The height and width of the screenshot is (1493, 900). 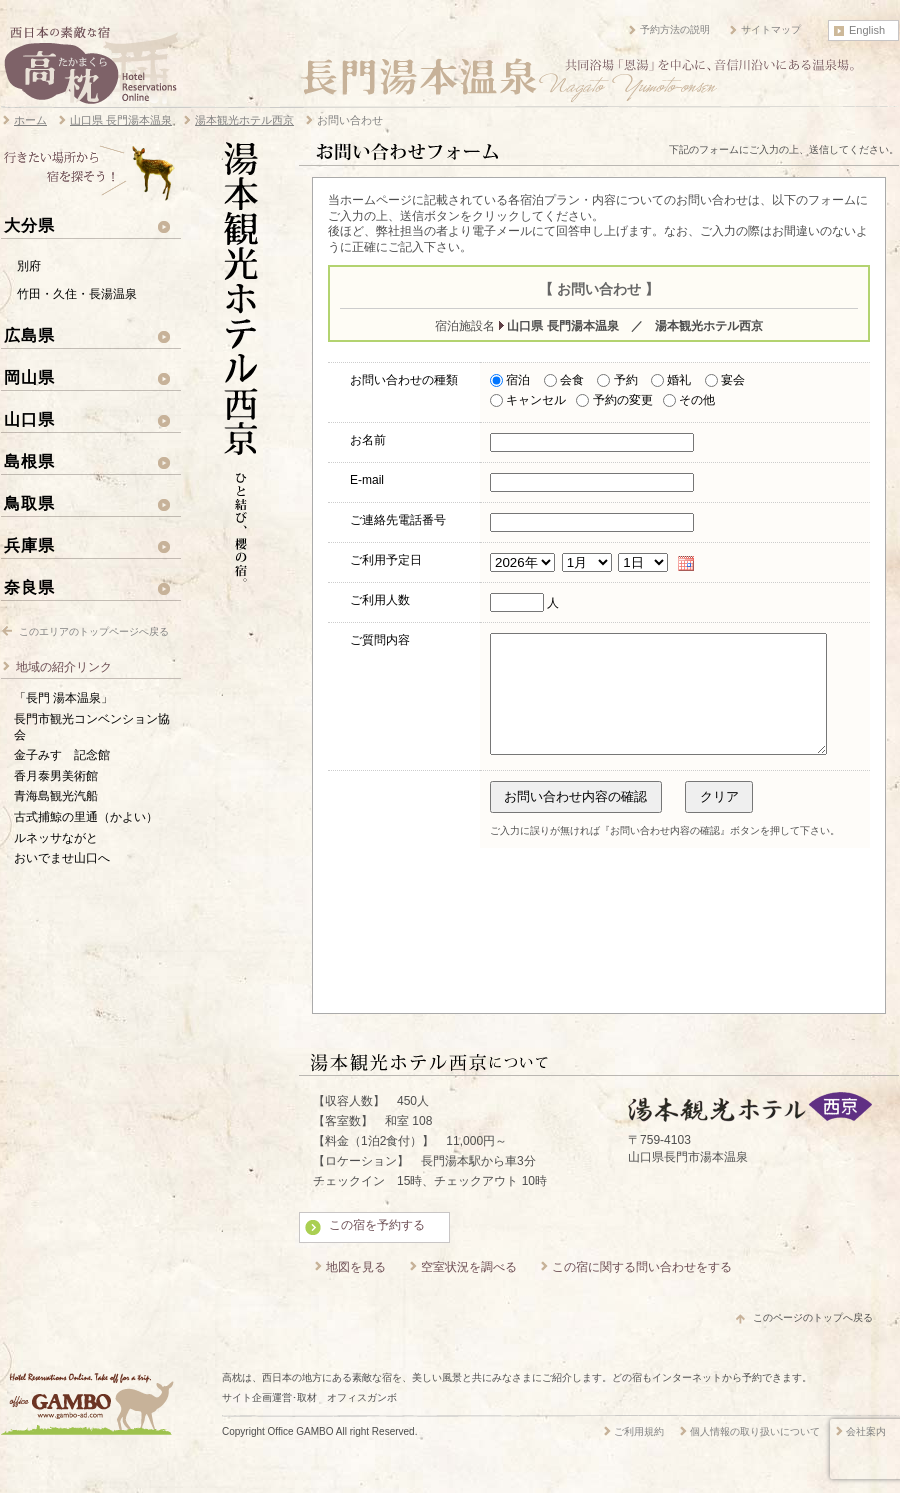 I want to click on 竹田・久住・長湯温泉, so click(x=77, y=294).